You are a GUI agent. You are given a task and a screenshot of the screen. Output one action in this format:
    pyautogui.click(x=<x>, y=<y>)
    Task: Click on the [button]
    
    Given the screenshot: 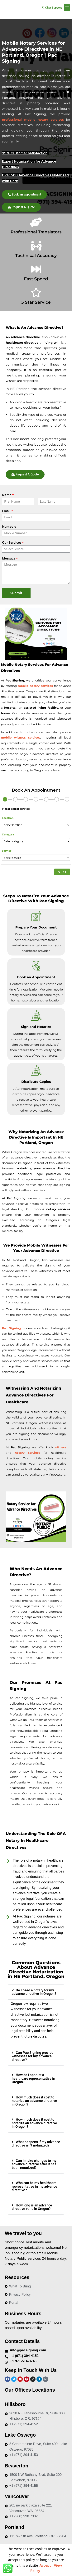 What is the action you would take?
    pyautogui.click(x=67, y=7)
    